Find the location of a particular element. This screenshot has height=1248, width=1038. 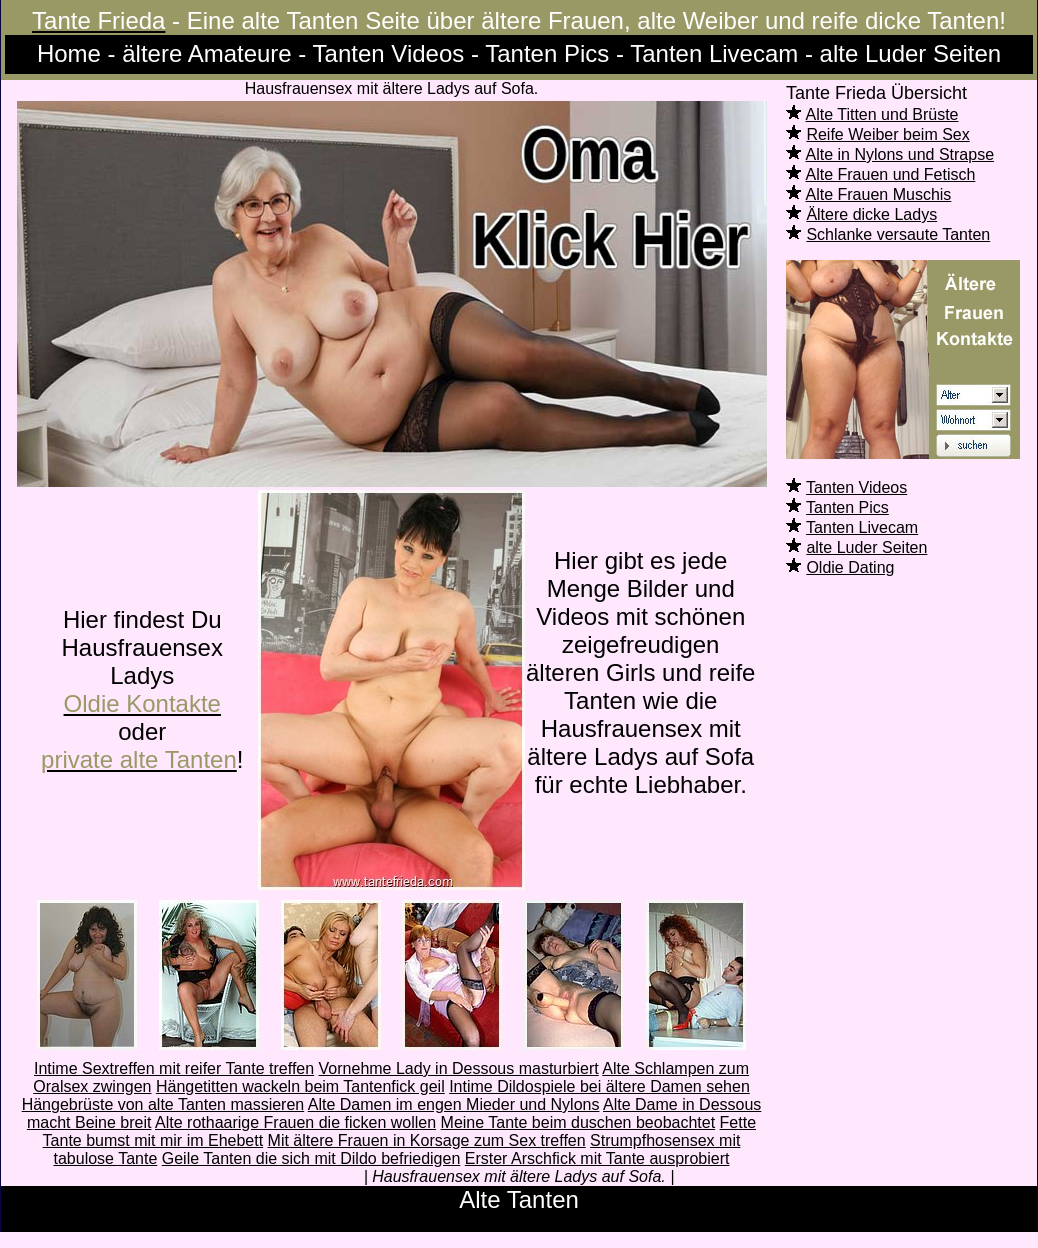

Reife Weiber beim Sex is located at coordinates (887, 134).